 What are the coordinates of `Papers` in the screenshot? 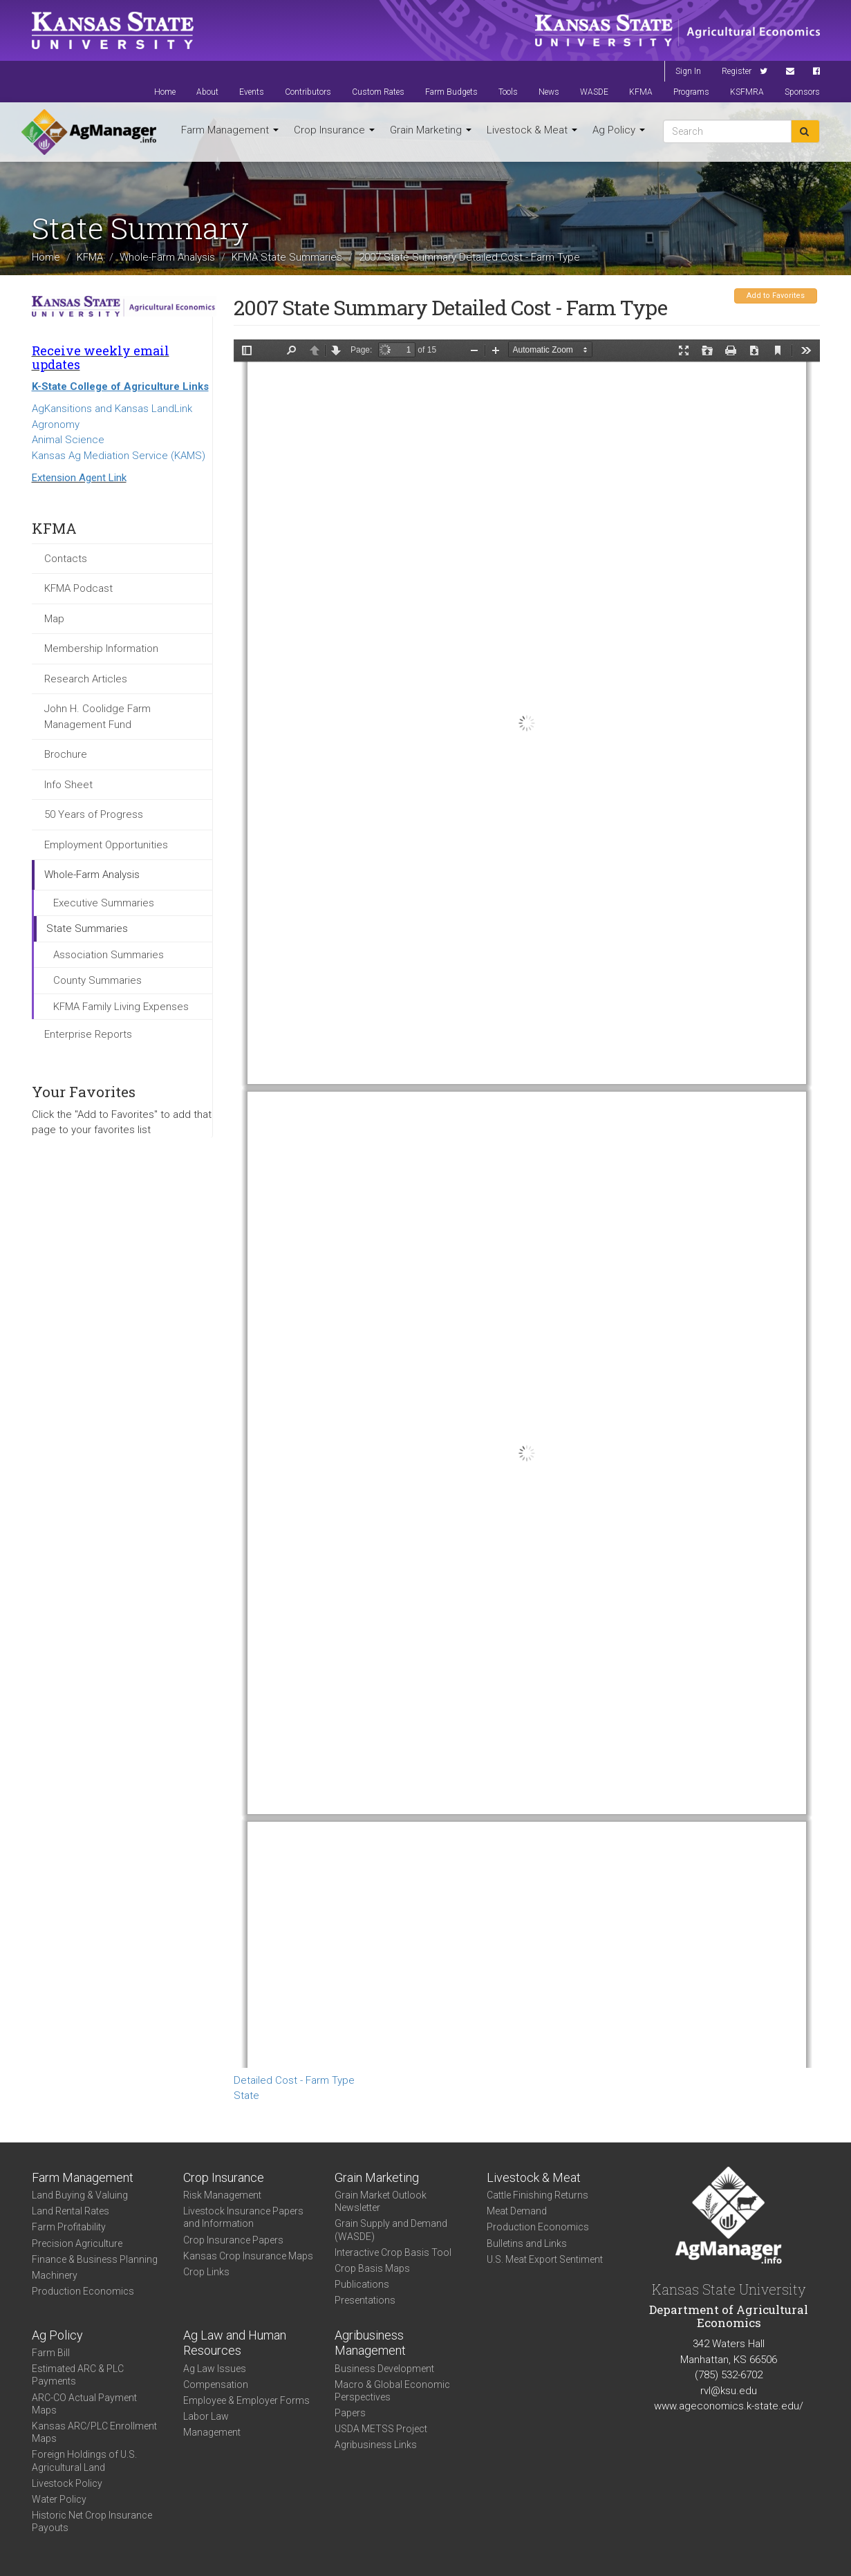 It's located at (350, 2412).